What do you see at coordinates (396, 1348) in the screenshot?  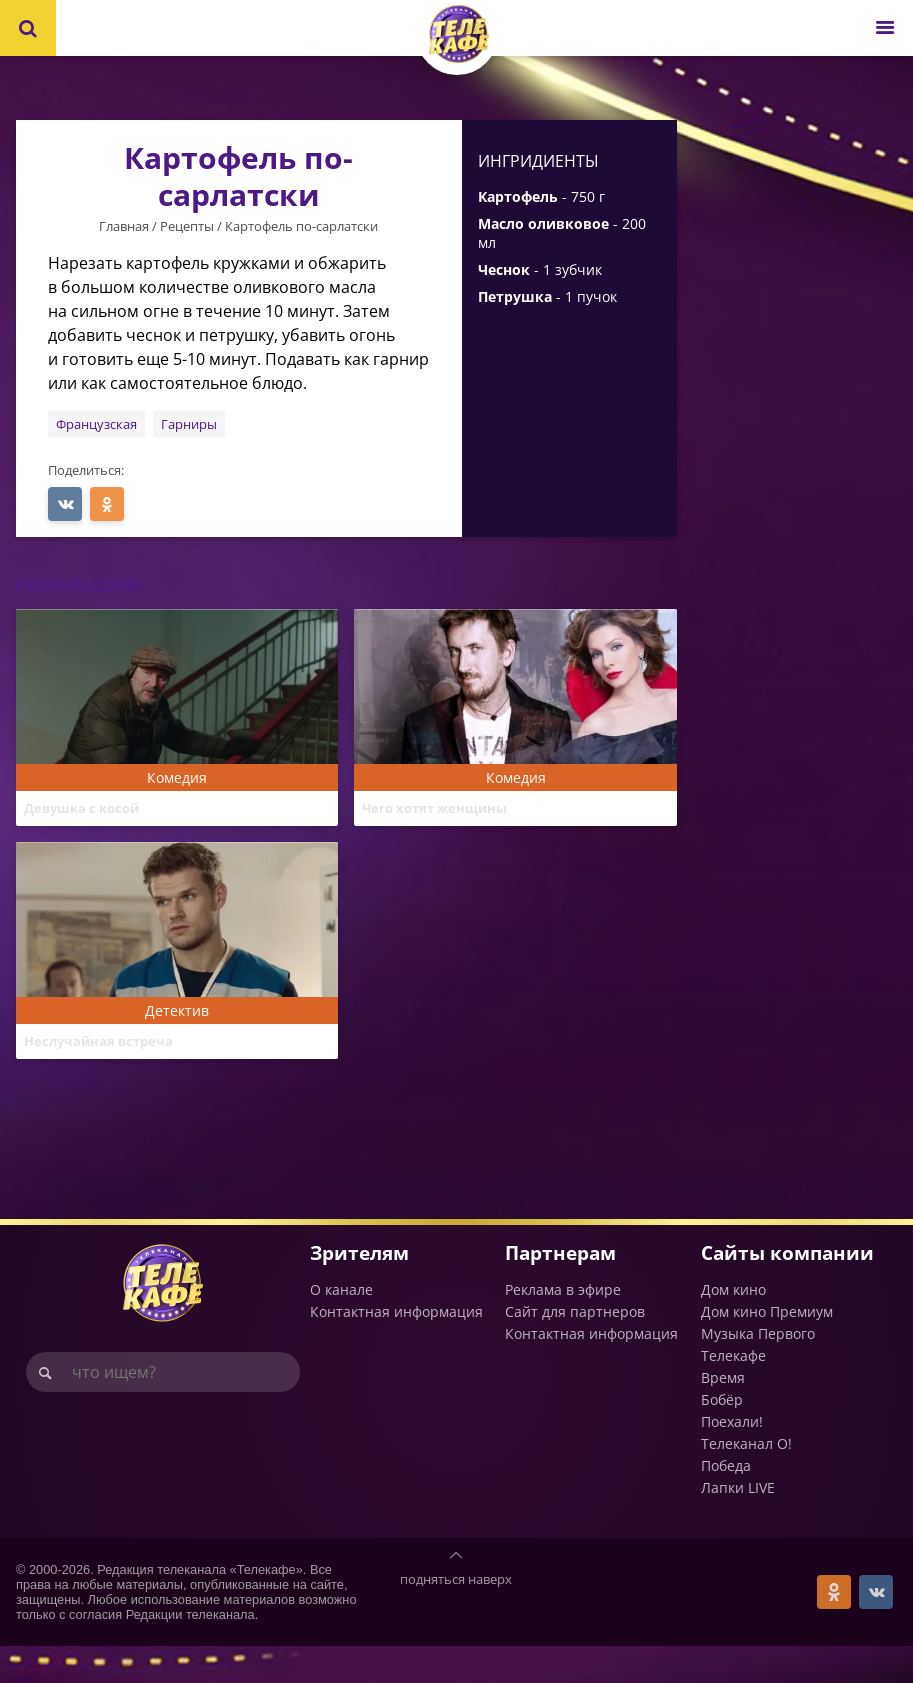 I see `Контактная информация` at bounding box center [396, 1348].